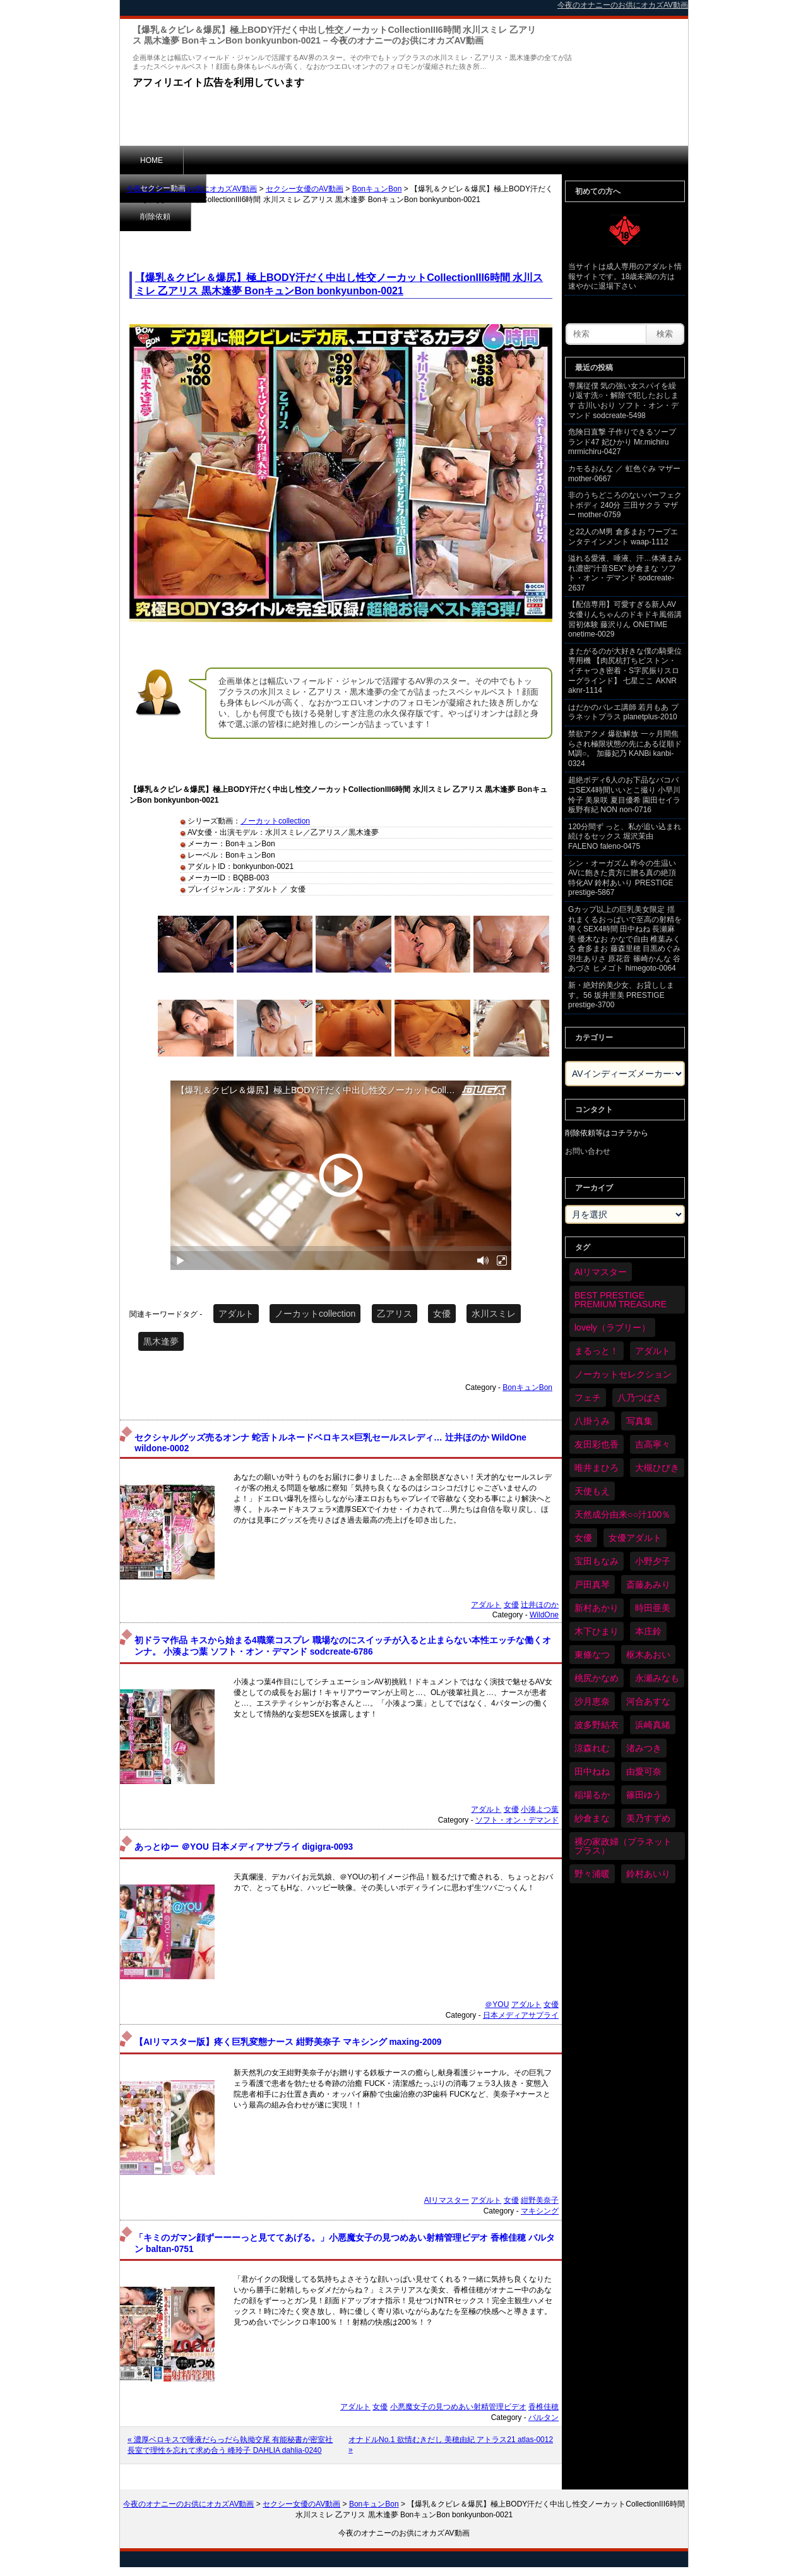 Image resolution: width=808 pixels, height=2576 pixels. What do you see at coordinates (226, 159) in the screenshot?
I see `セクシー動画` at bounding box center [226, 159].